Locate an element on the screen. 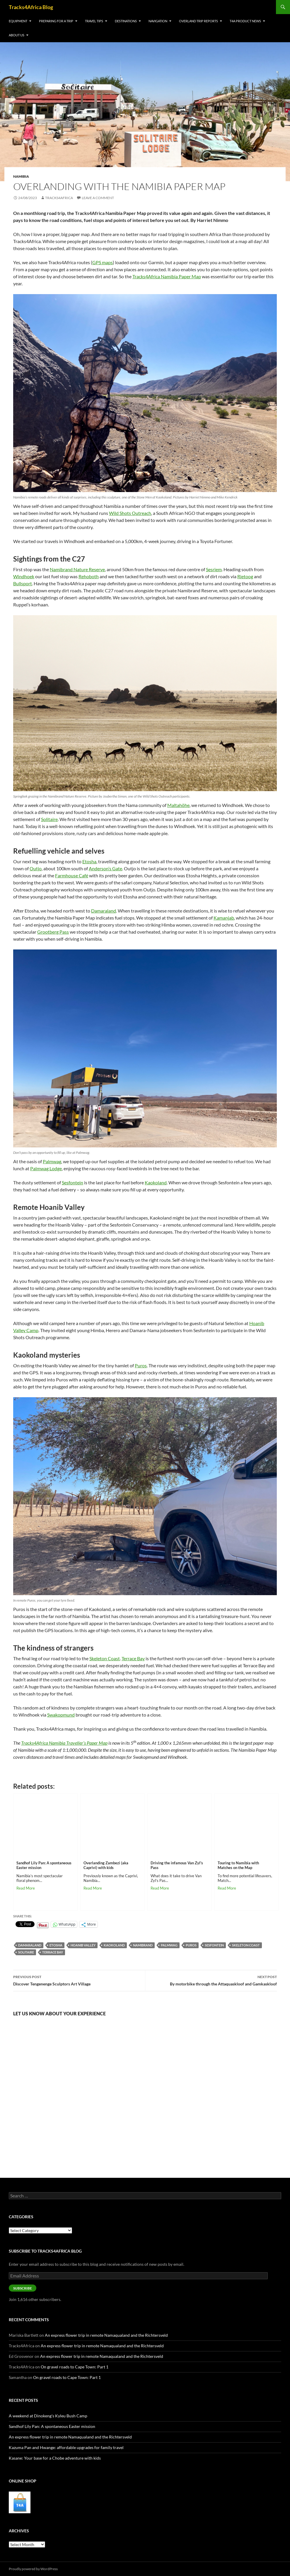  Kasane: Your base for a Chobe adventure with kids is located at coordinates (55, 2457).